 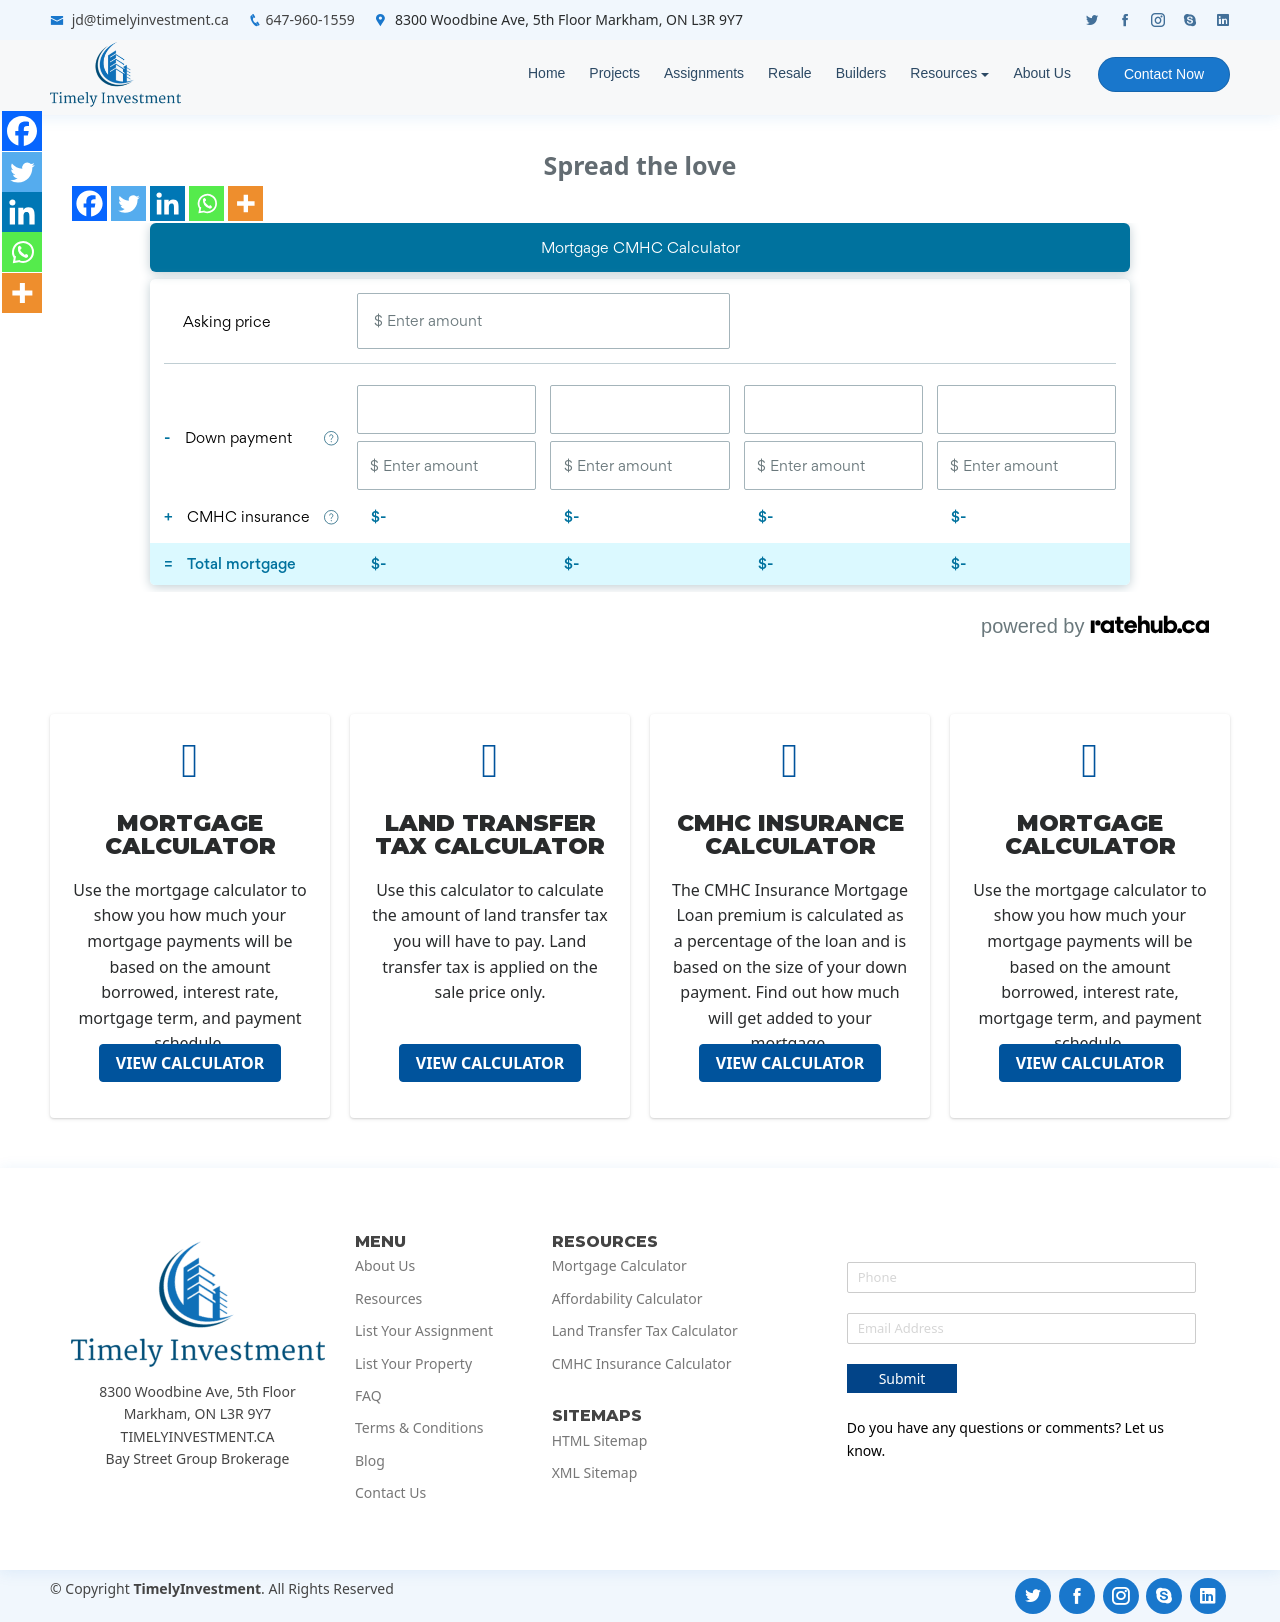 I want to click on Builders, so click(x=861, y=73).